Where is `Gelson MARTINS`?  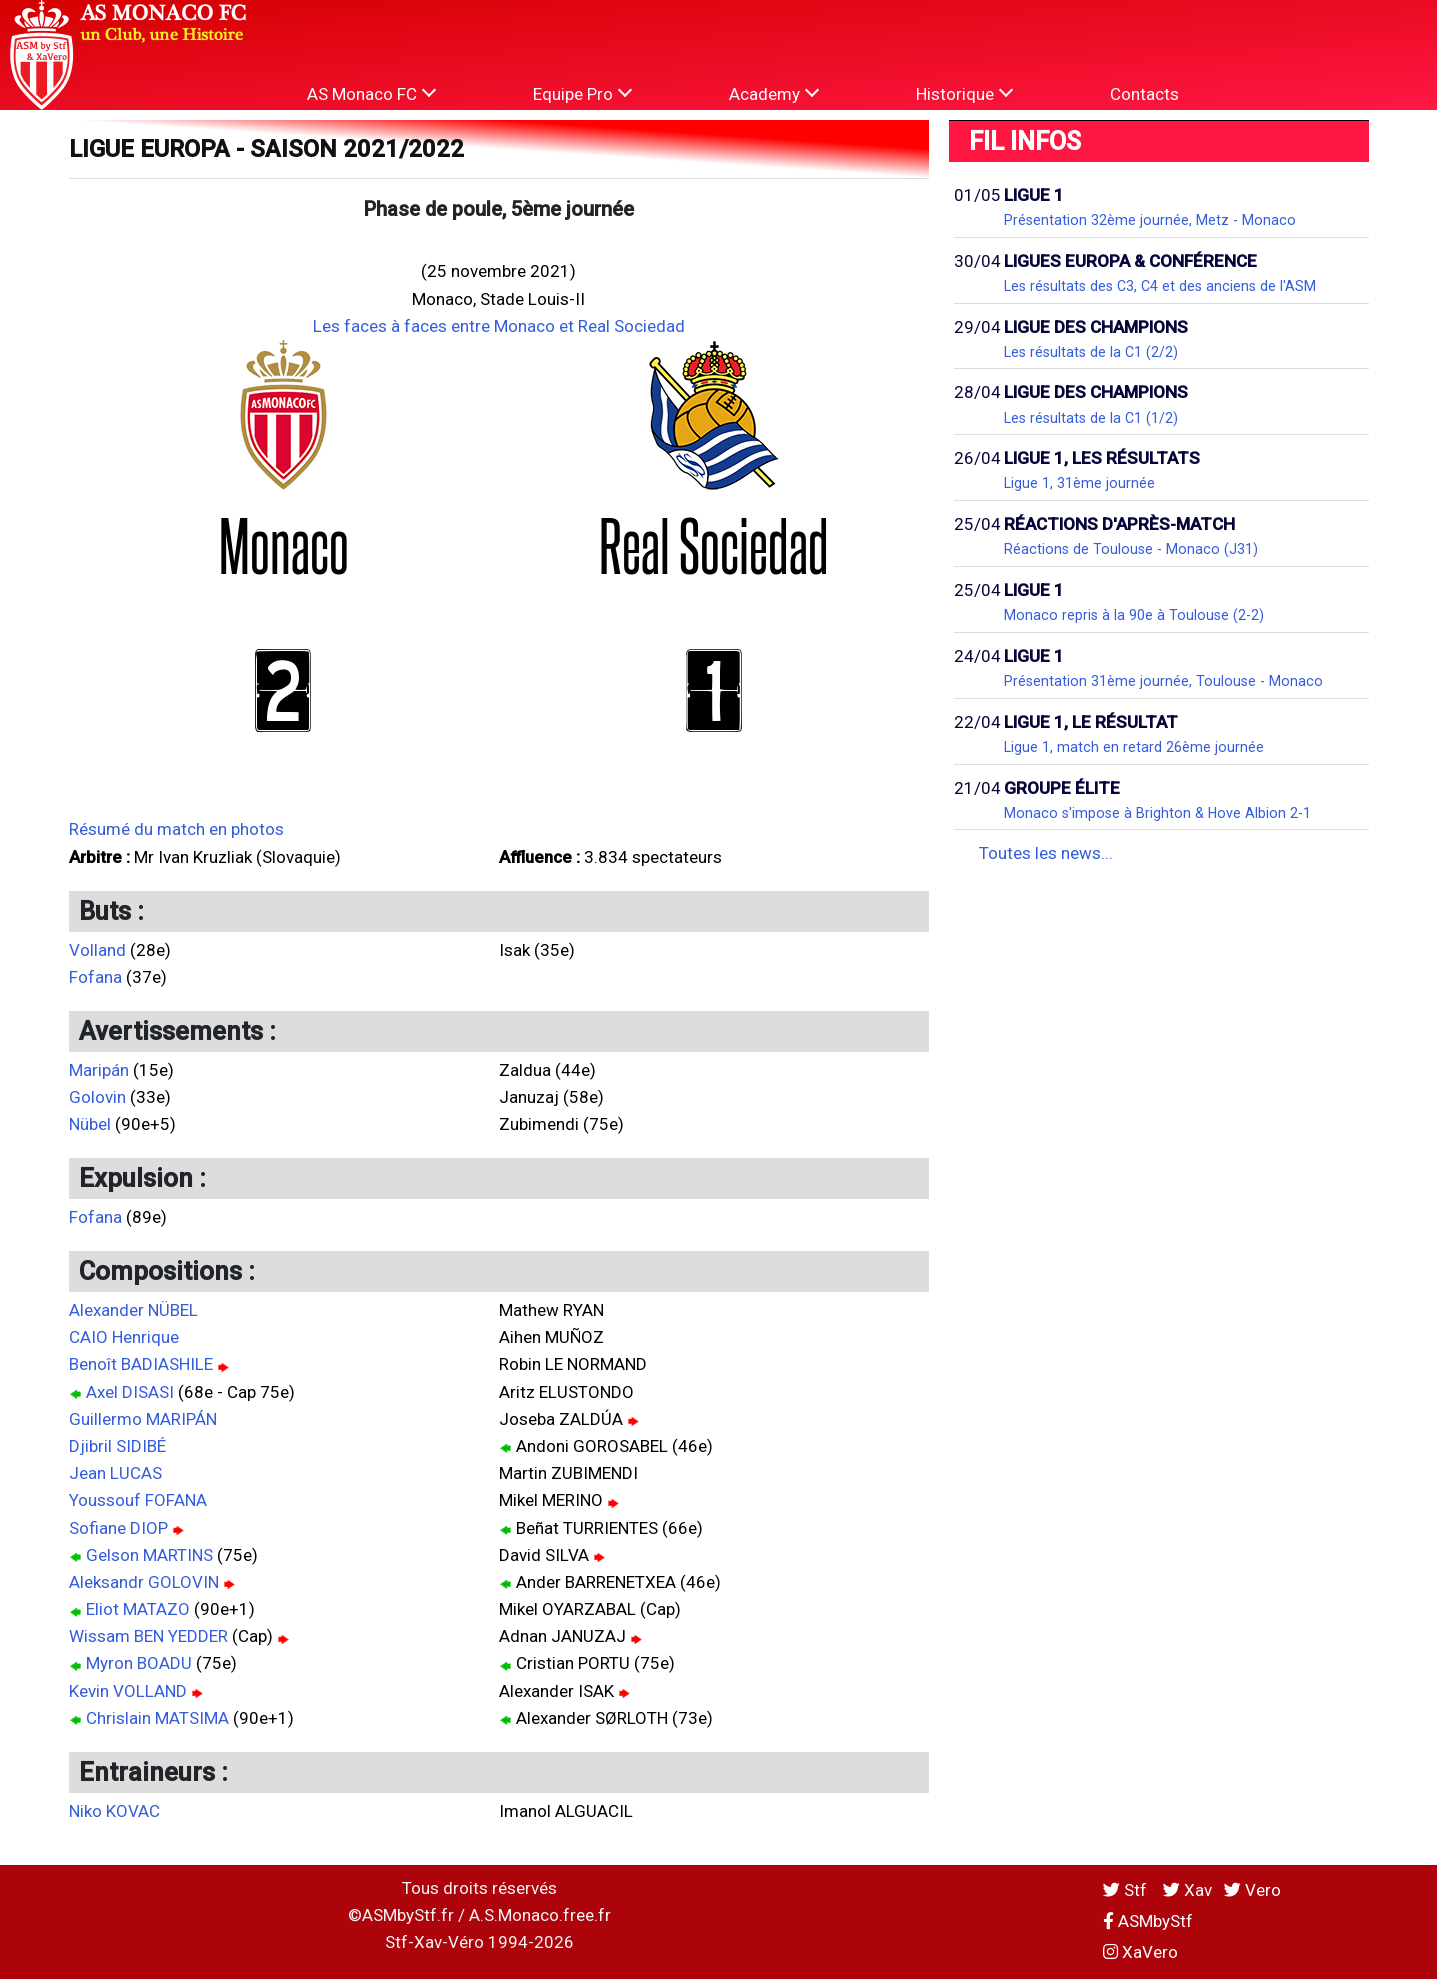 Gelson MARTINS is located at coordinates (149, 1555).